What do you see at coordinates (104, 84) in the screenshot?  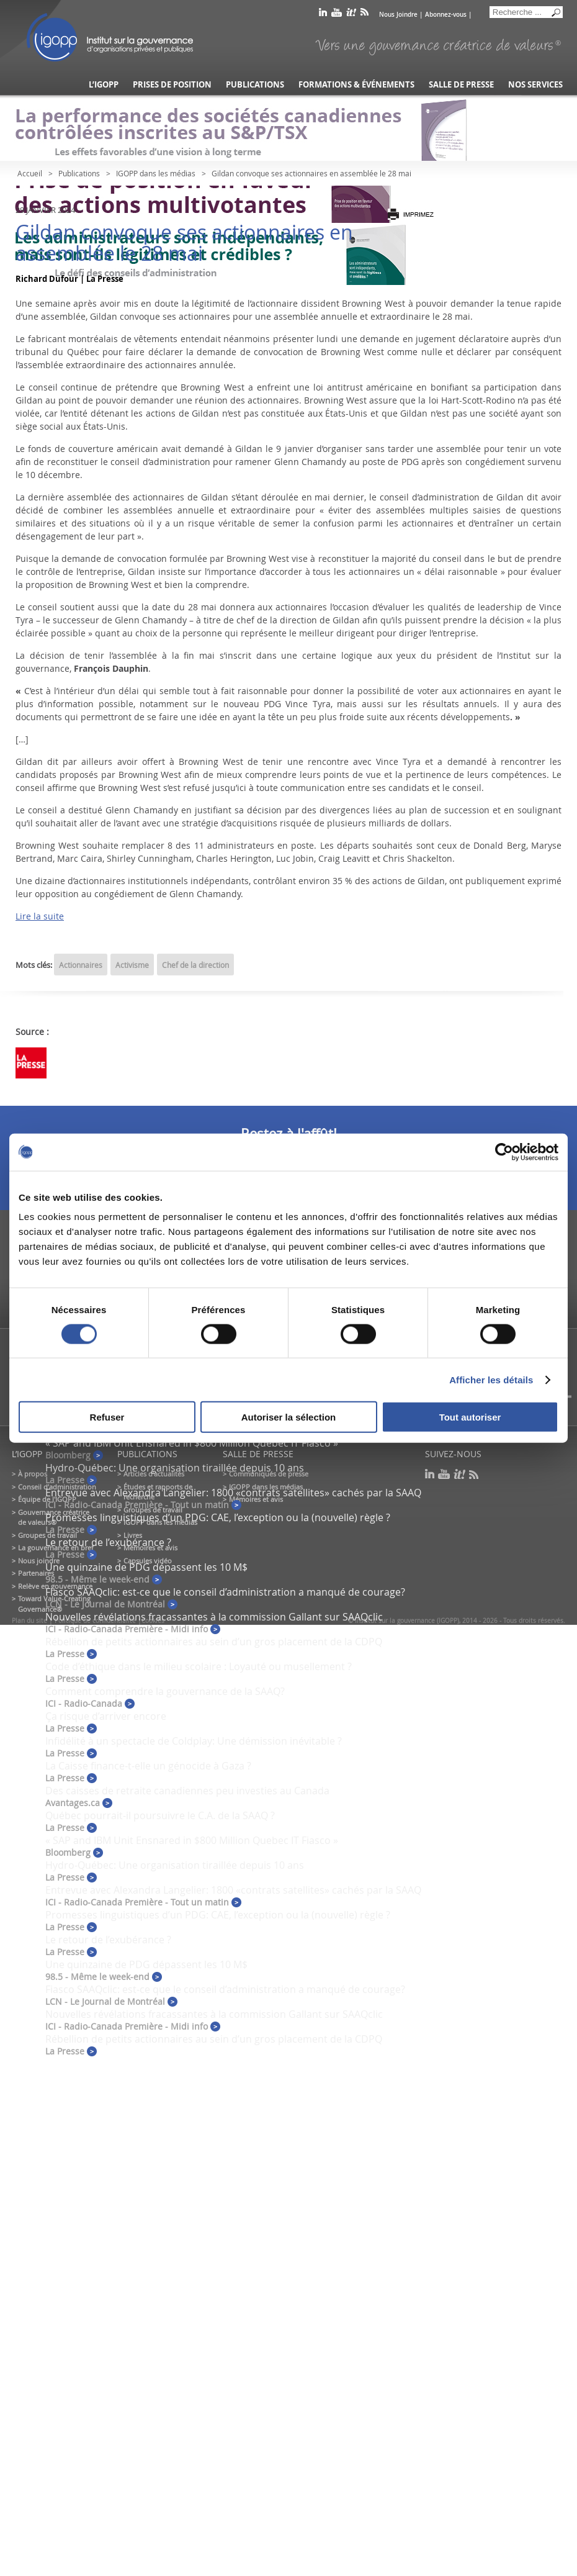 I see `L’IGOPP` at bounding box center [104, 84].